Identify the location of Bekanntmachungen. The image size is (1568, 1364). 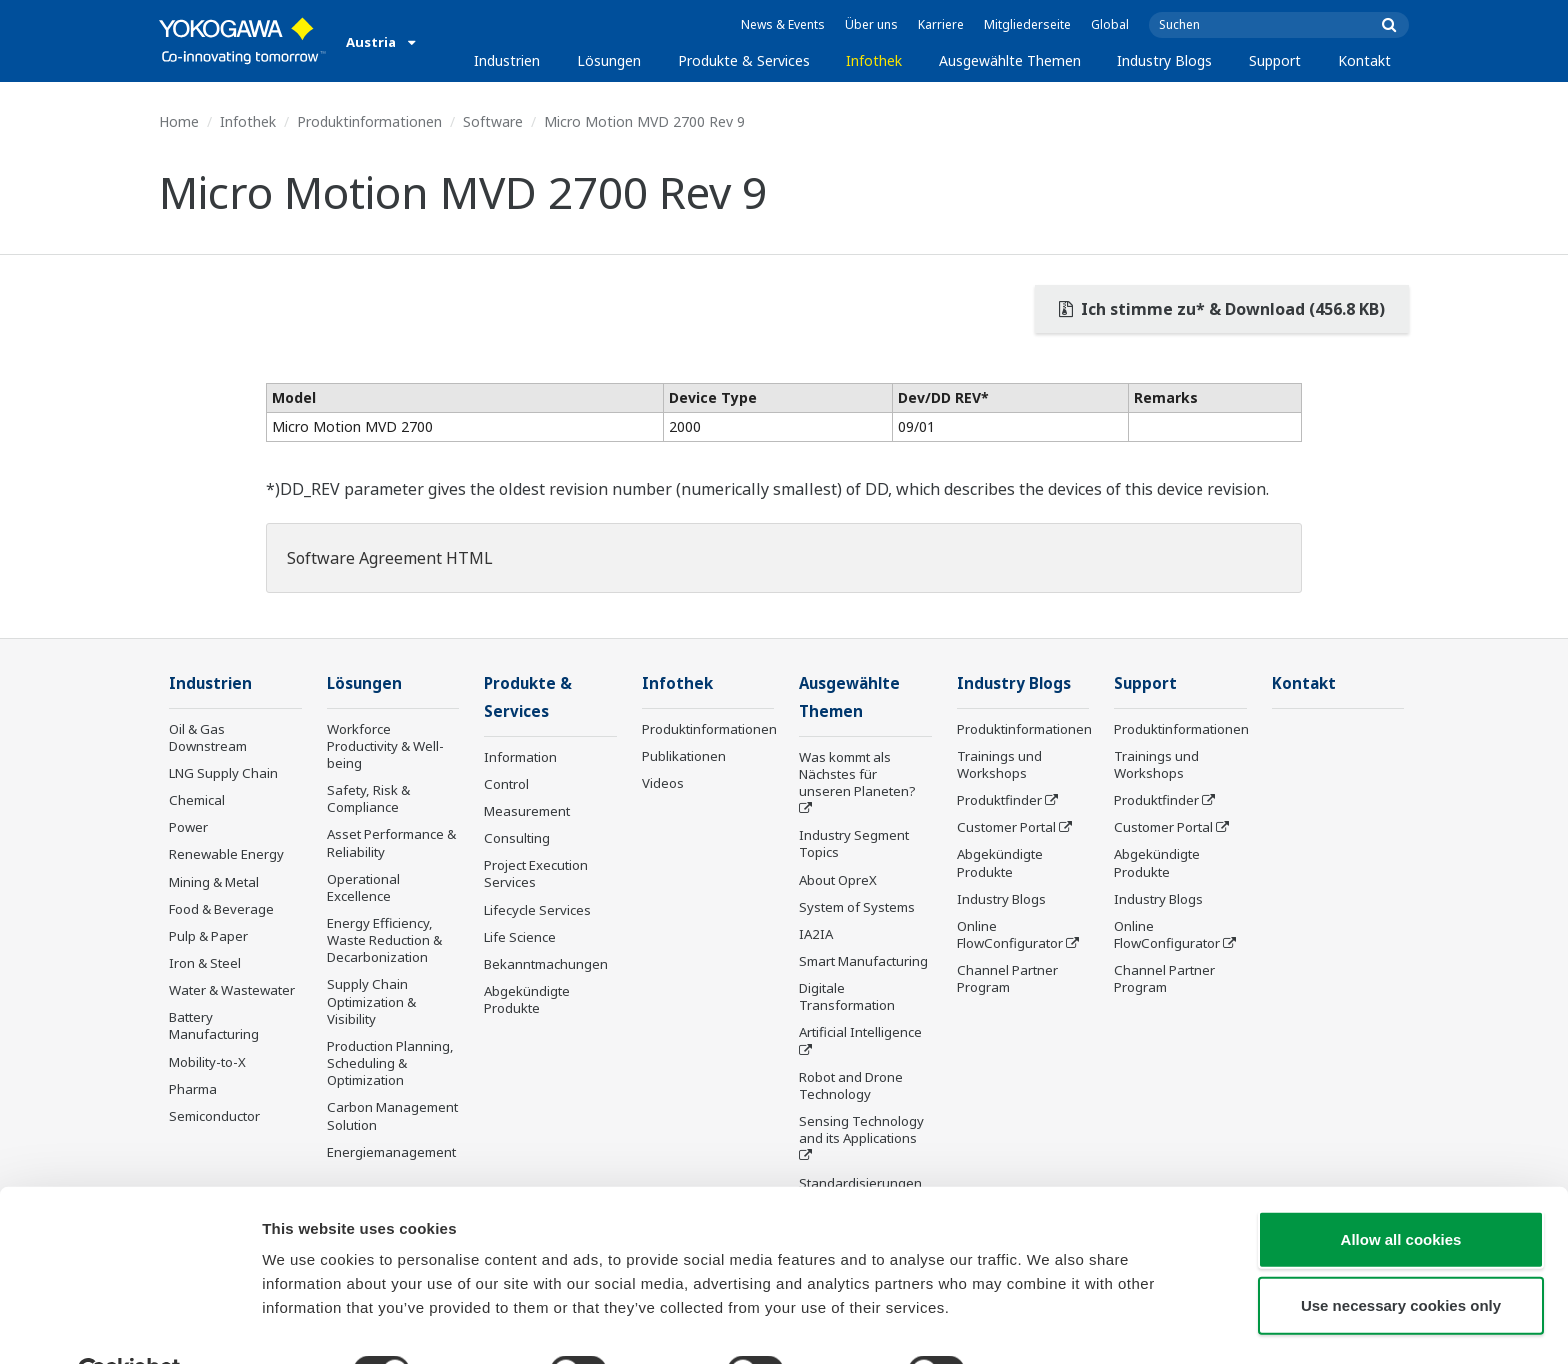
(546, 966).